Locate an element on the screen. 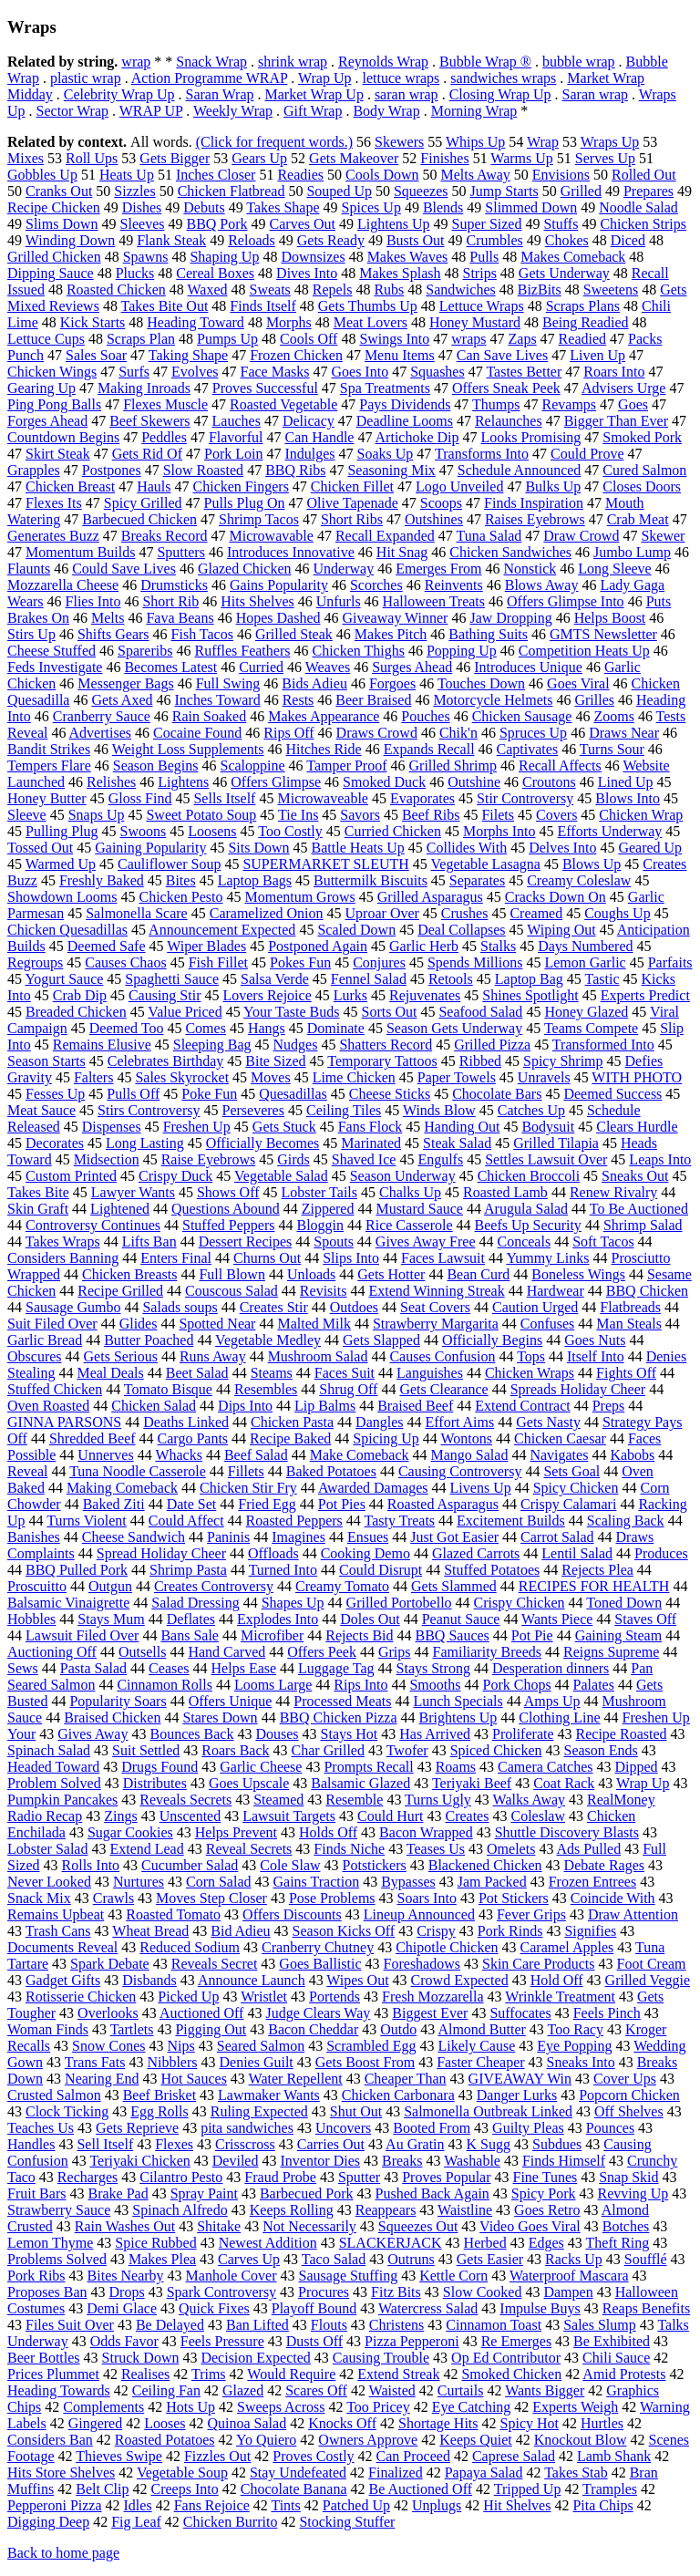 The width and height of the screenshot is (700, 2576). Logo Unveiled is located at coordinates (459, 486).